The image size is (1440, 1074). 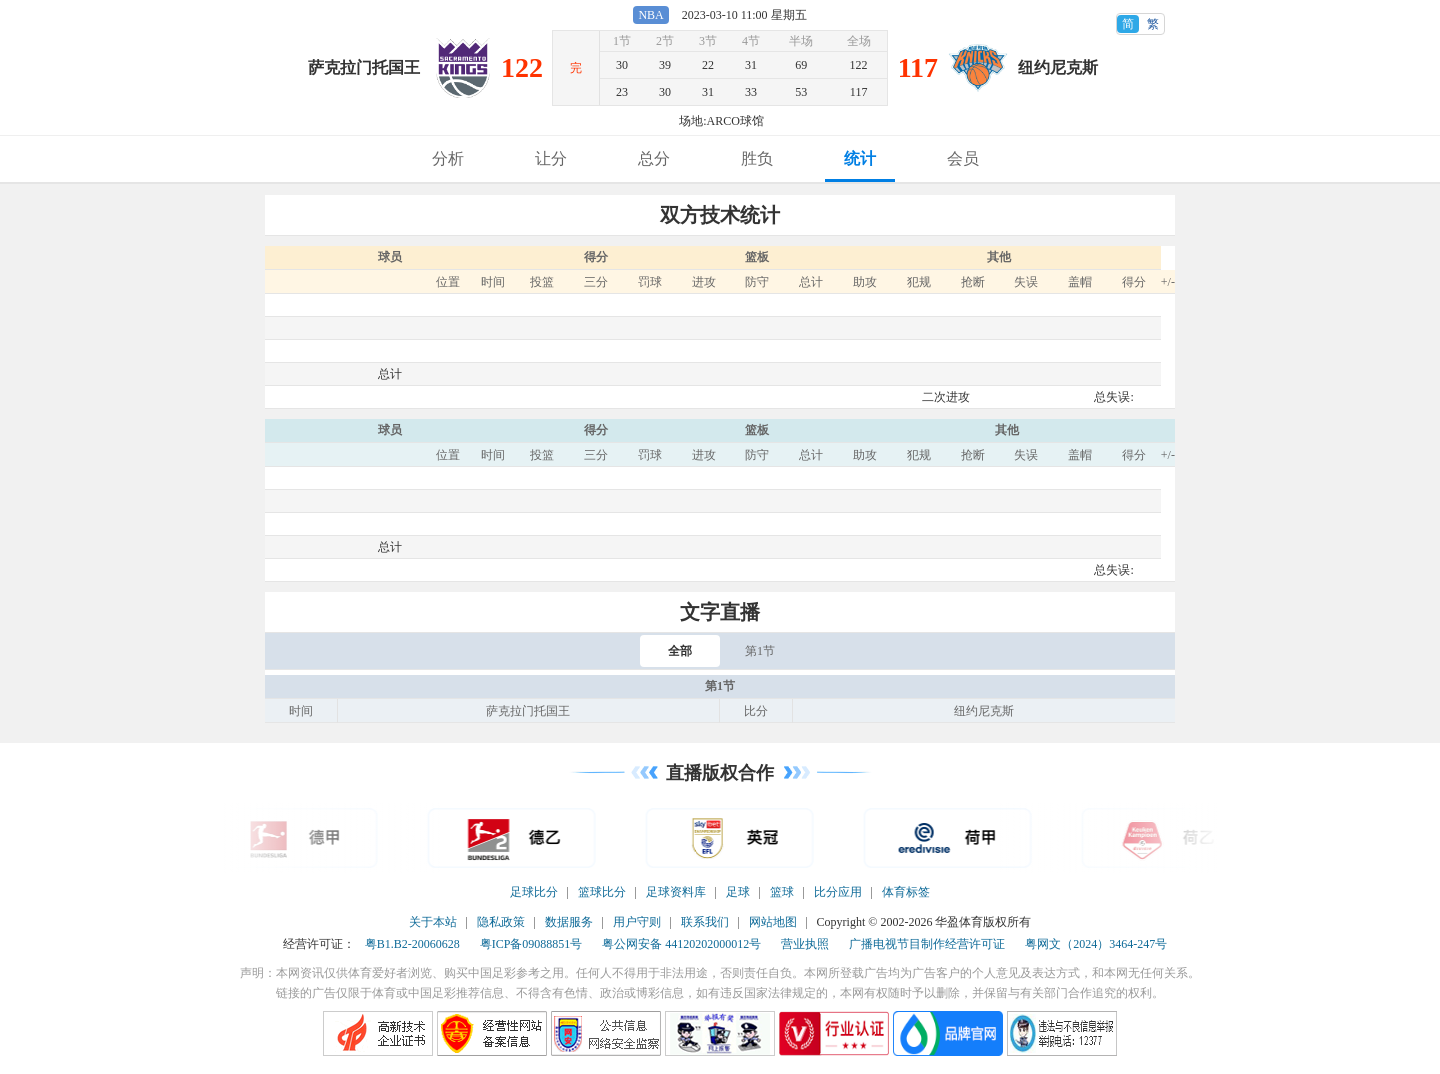 I want to click on 萨克拉门托国王, so click(x=364, y=67).